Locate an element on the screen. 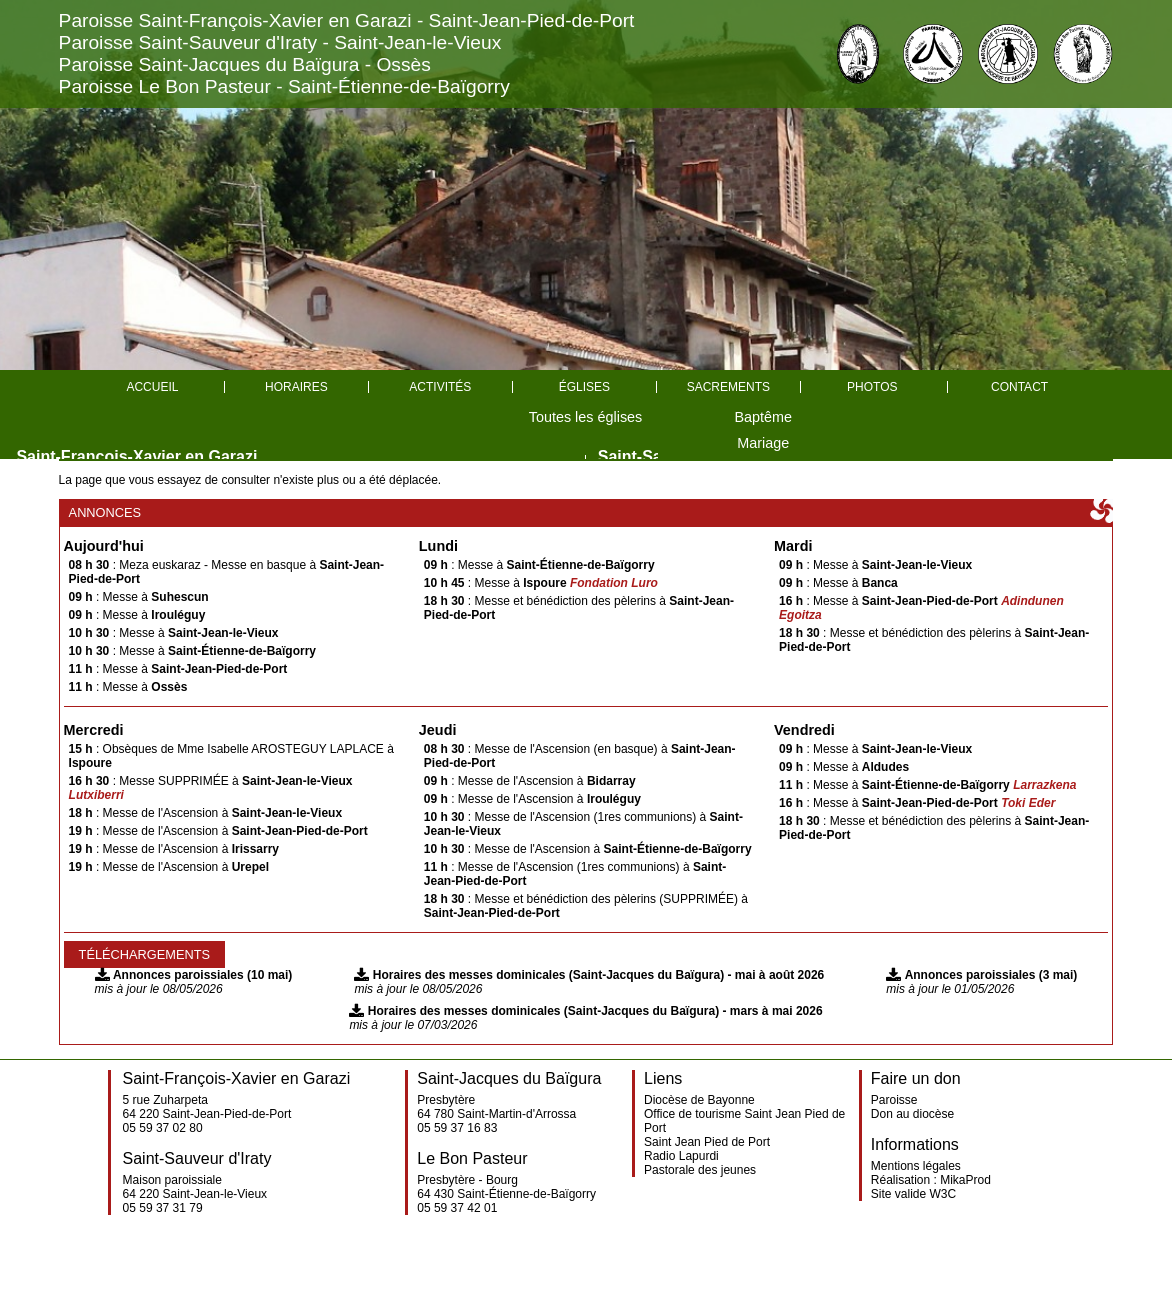  églises is located at coordinates (584, 387).